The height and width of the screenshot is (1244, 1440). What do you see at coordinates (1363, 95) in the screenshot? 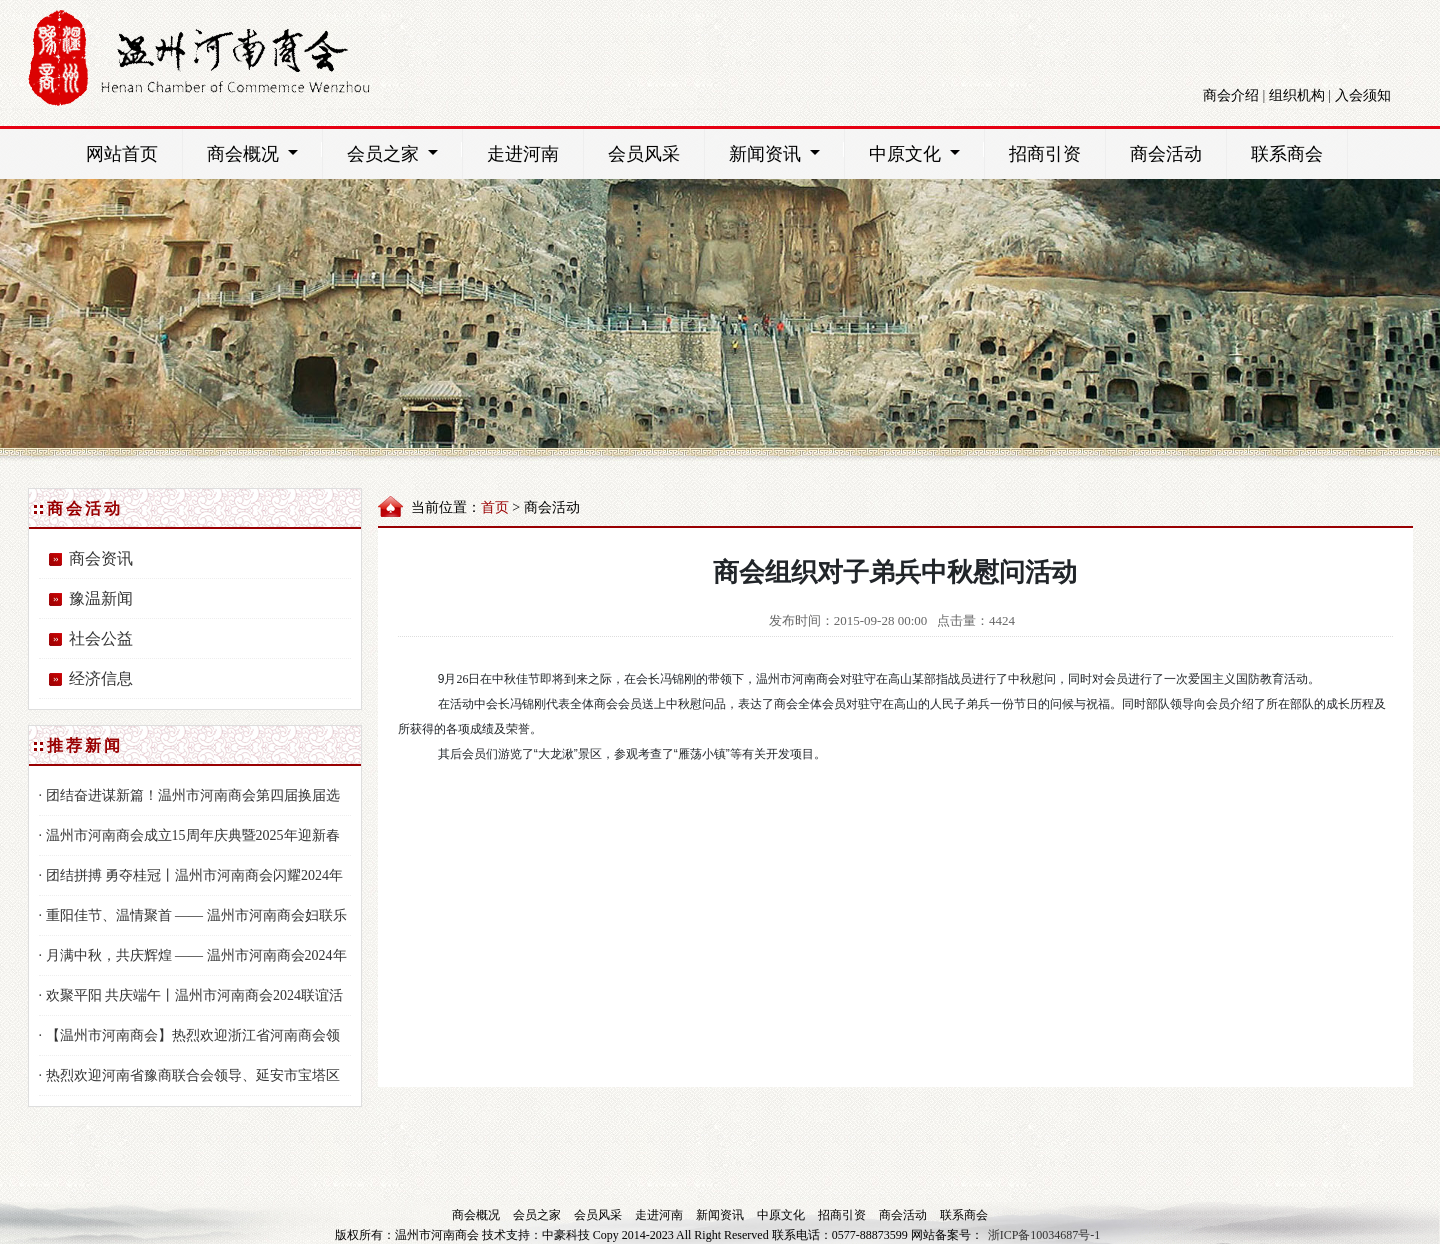
I see `入会须知` at bounding box center [1363, 95].